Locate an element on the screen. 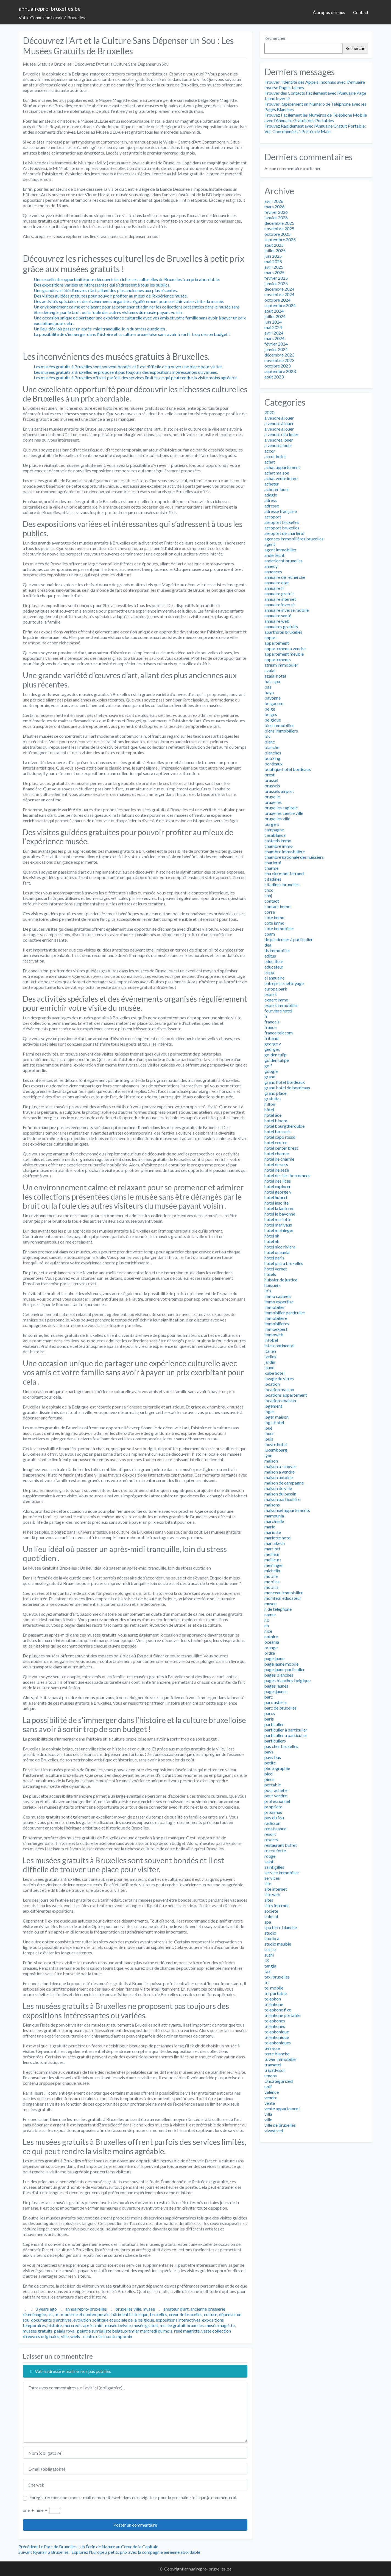 This screenshot has width=391, height=2576. grand place is located at coordinates (275, 1093).